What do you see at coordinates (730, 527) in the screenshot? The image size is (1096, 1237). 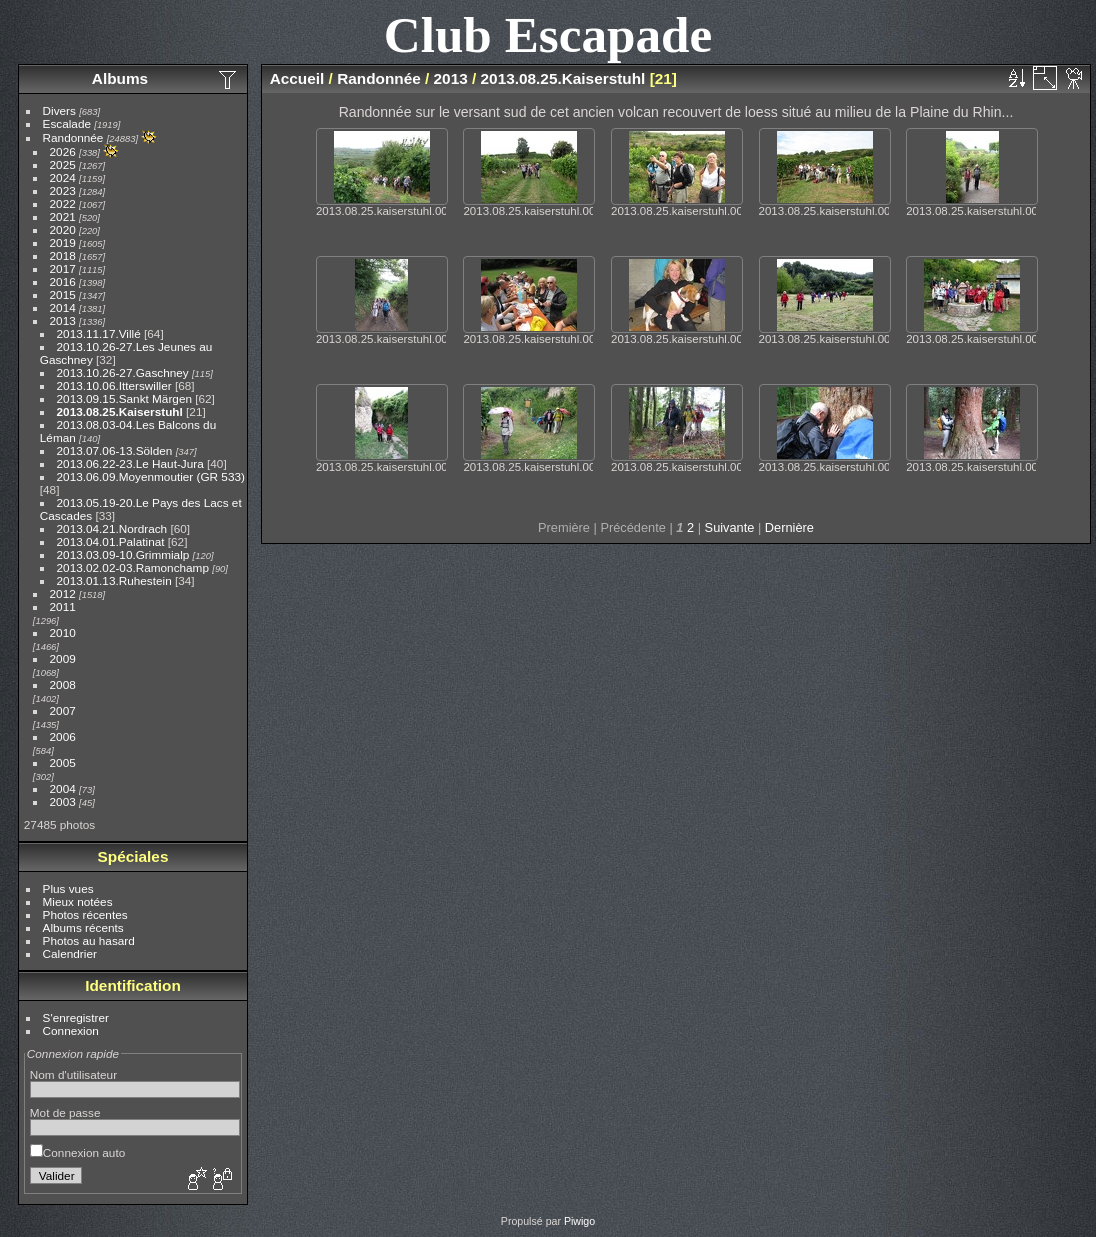 I see `Suivante` at bounding box center [730, 527].